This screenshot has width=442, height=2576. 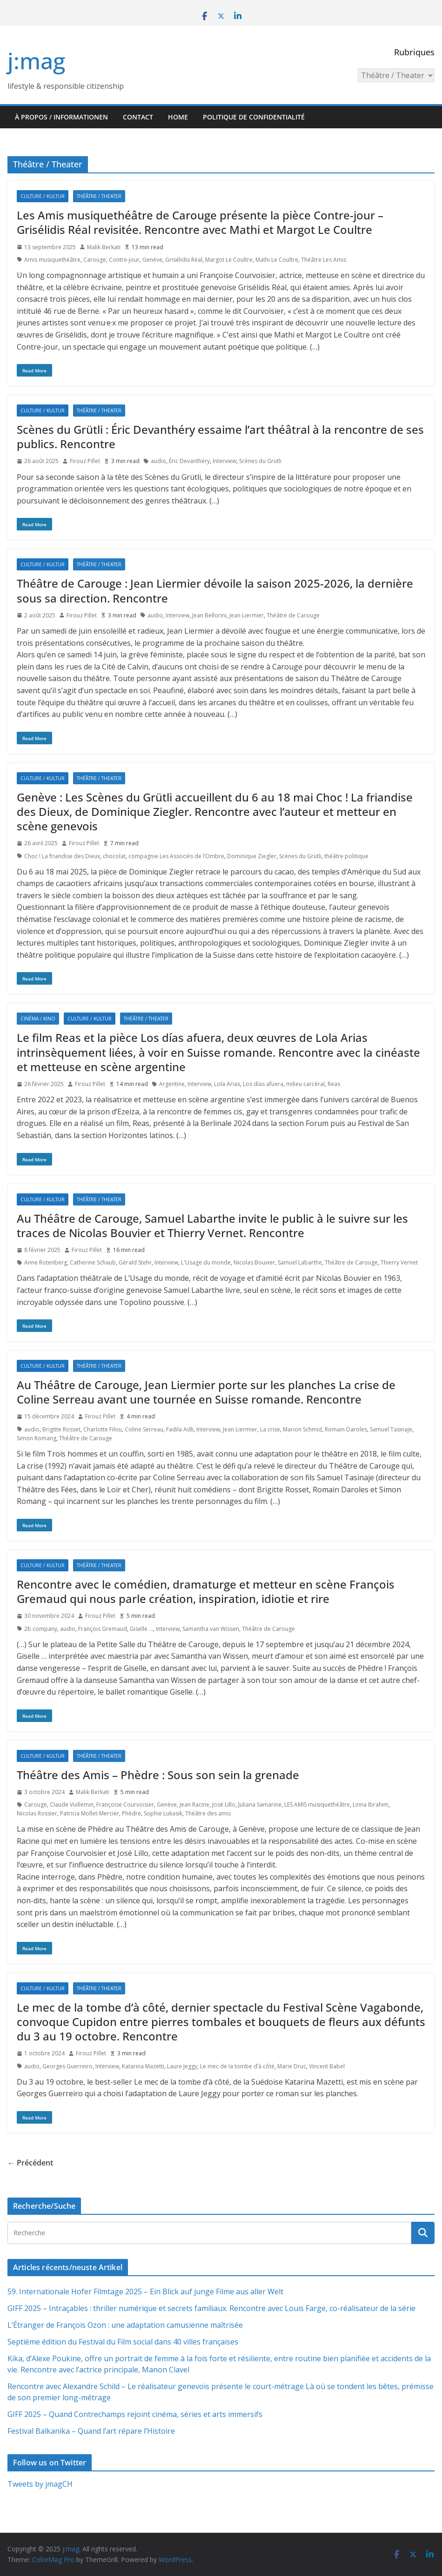 I want to click on Argentine, so click(x=172, y=1084).